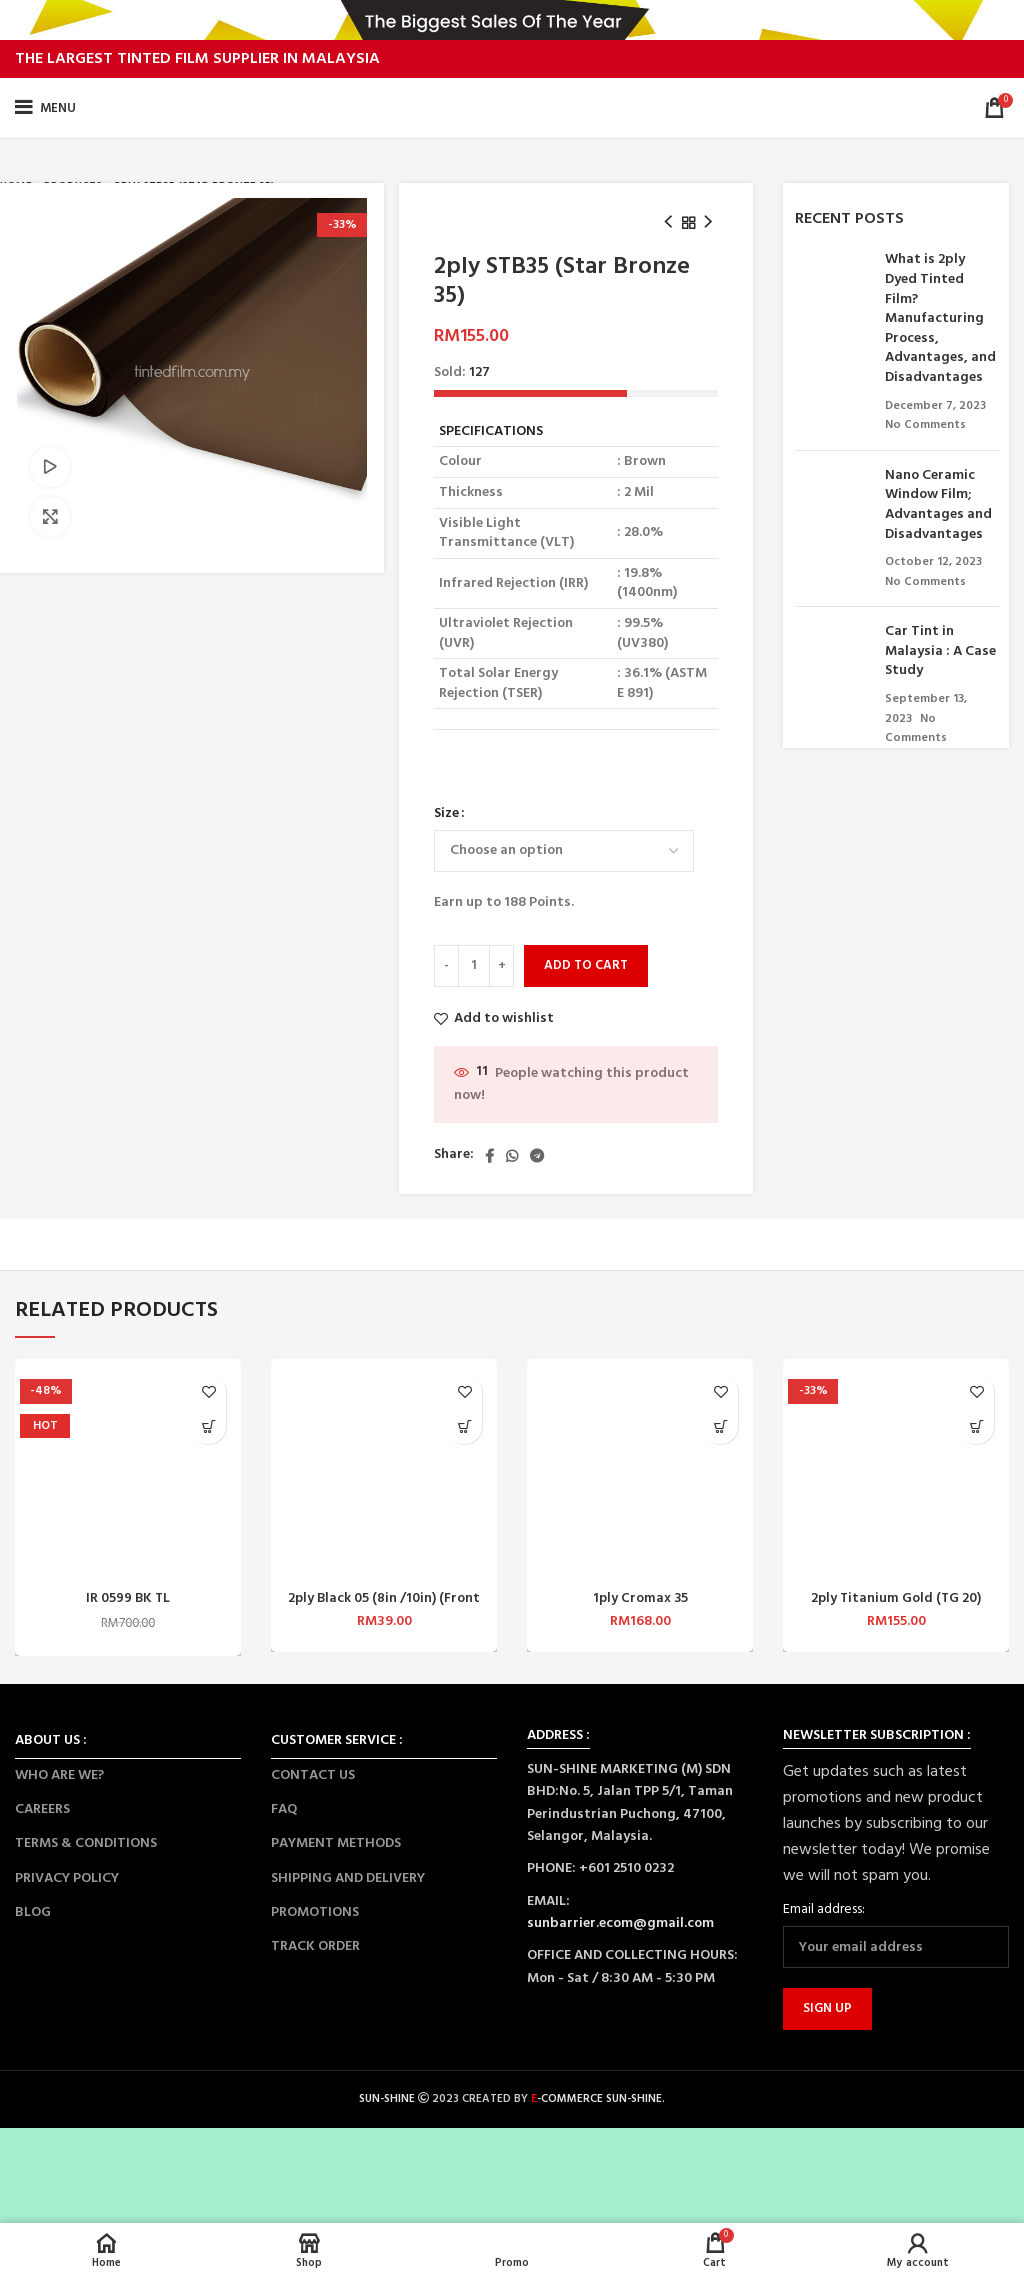 The width and height of the screenshot is (1024, 2278). I want to click on [Select options for “IR 0599 BK TL”], so click(208, 1426).